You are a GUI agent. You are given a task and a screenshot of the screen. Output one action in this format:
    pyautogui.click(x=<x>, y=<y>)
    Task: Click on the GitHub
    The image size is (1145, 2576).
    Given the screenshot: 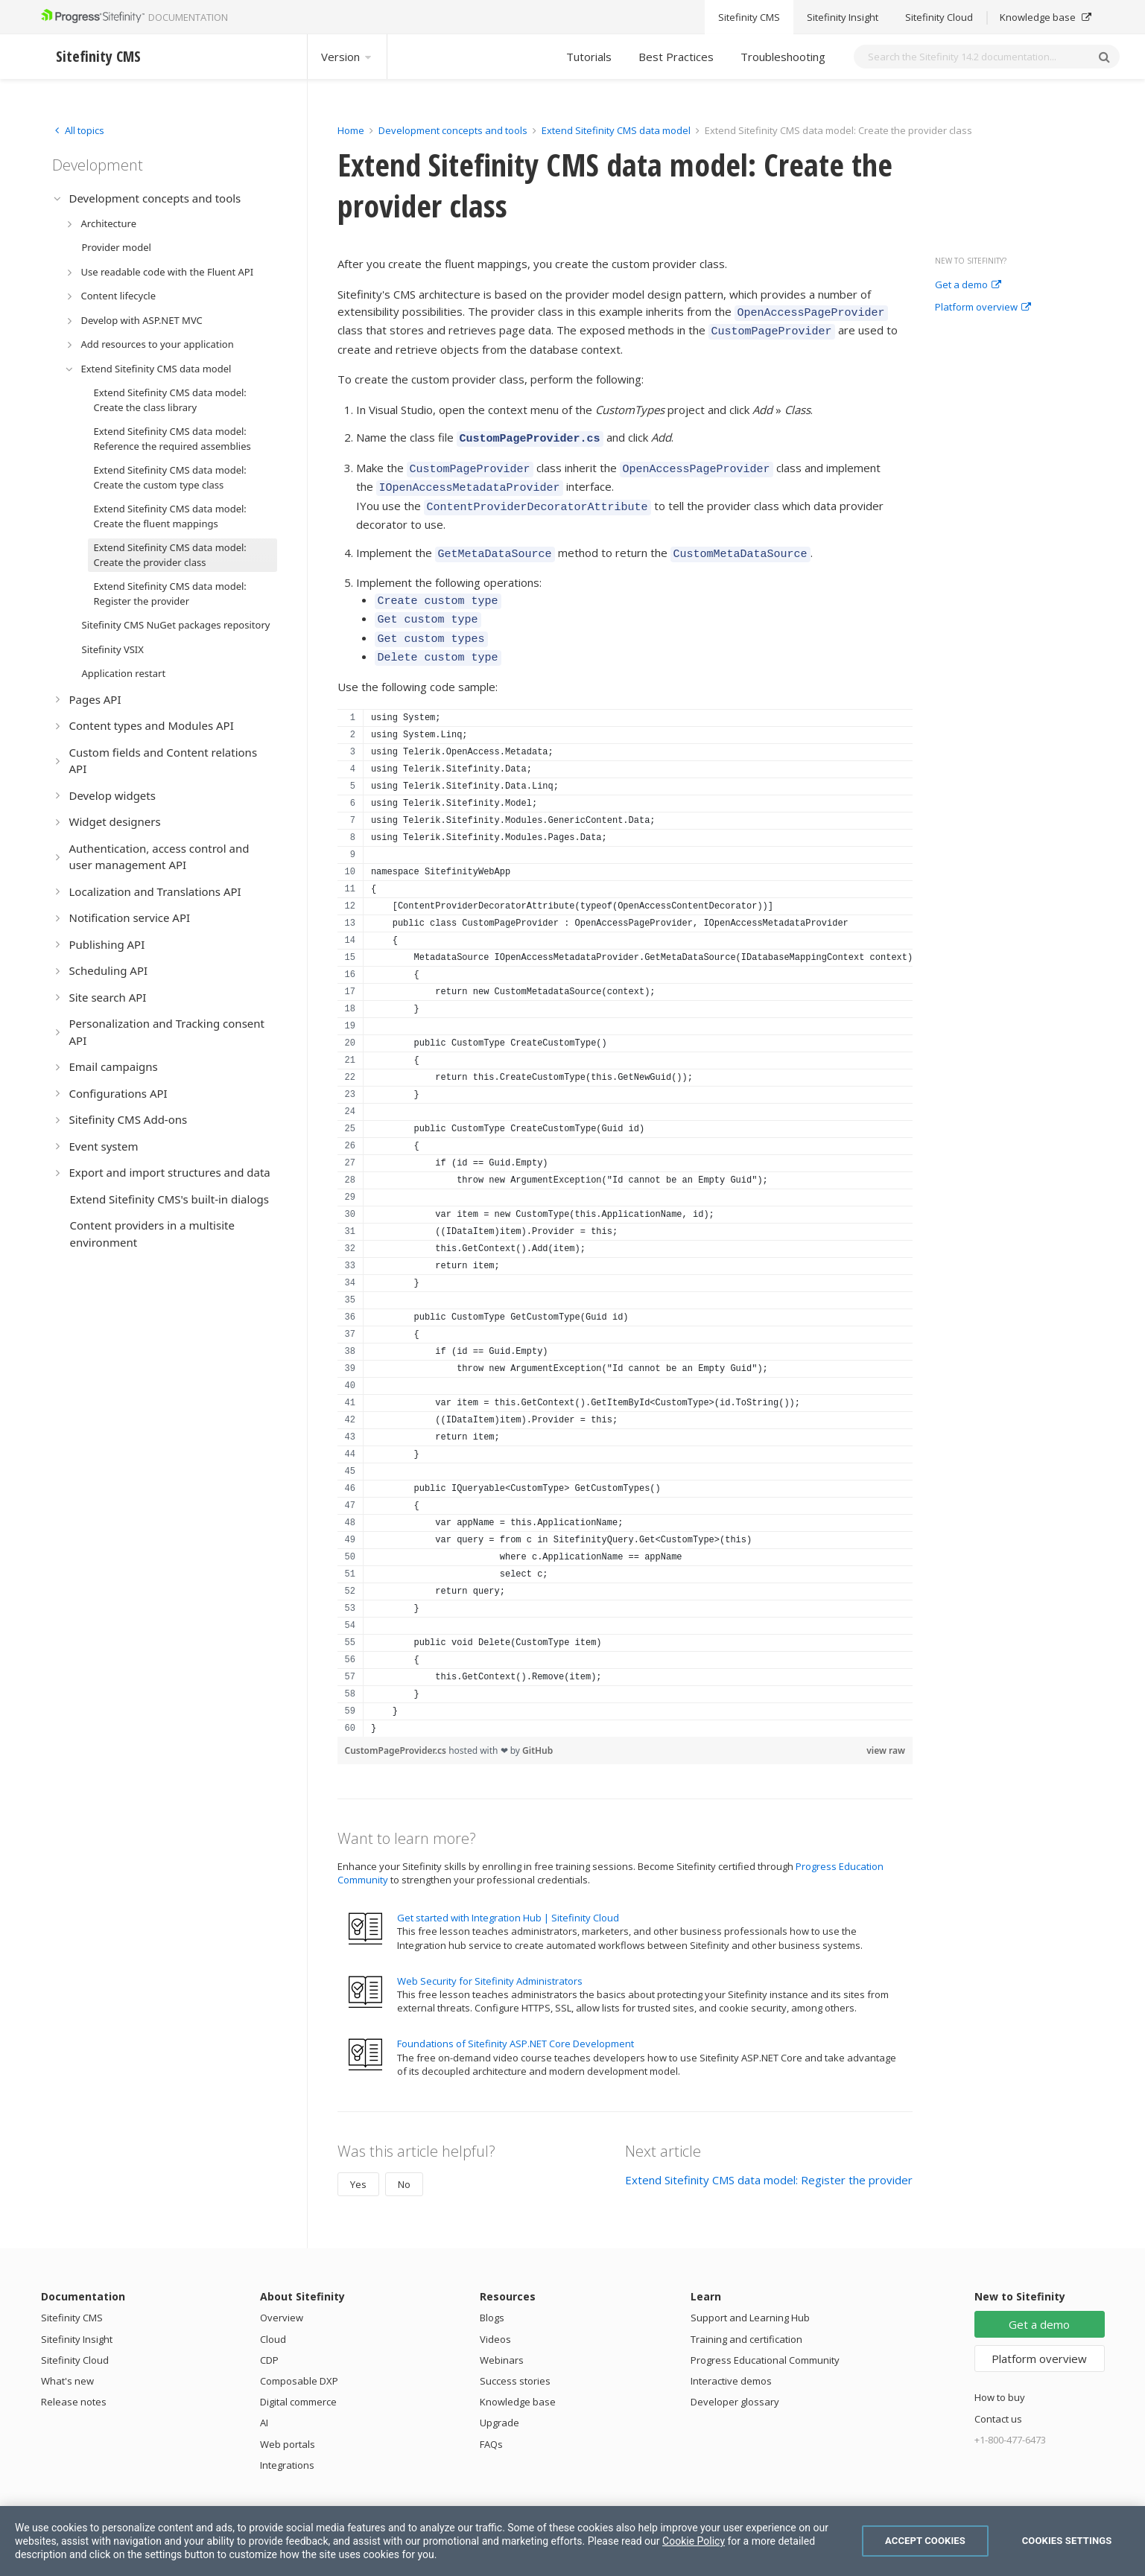 What is the action you would take?
    pyautogui.click(x=537, y=1726)
    